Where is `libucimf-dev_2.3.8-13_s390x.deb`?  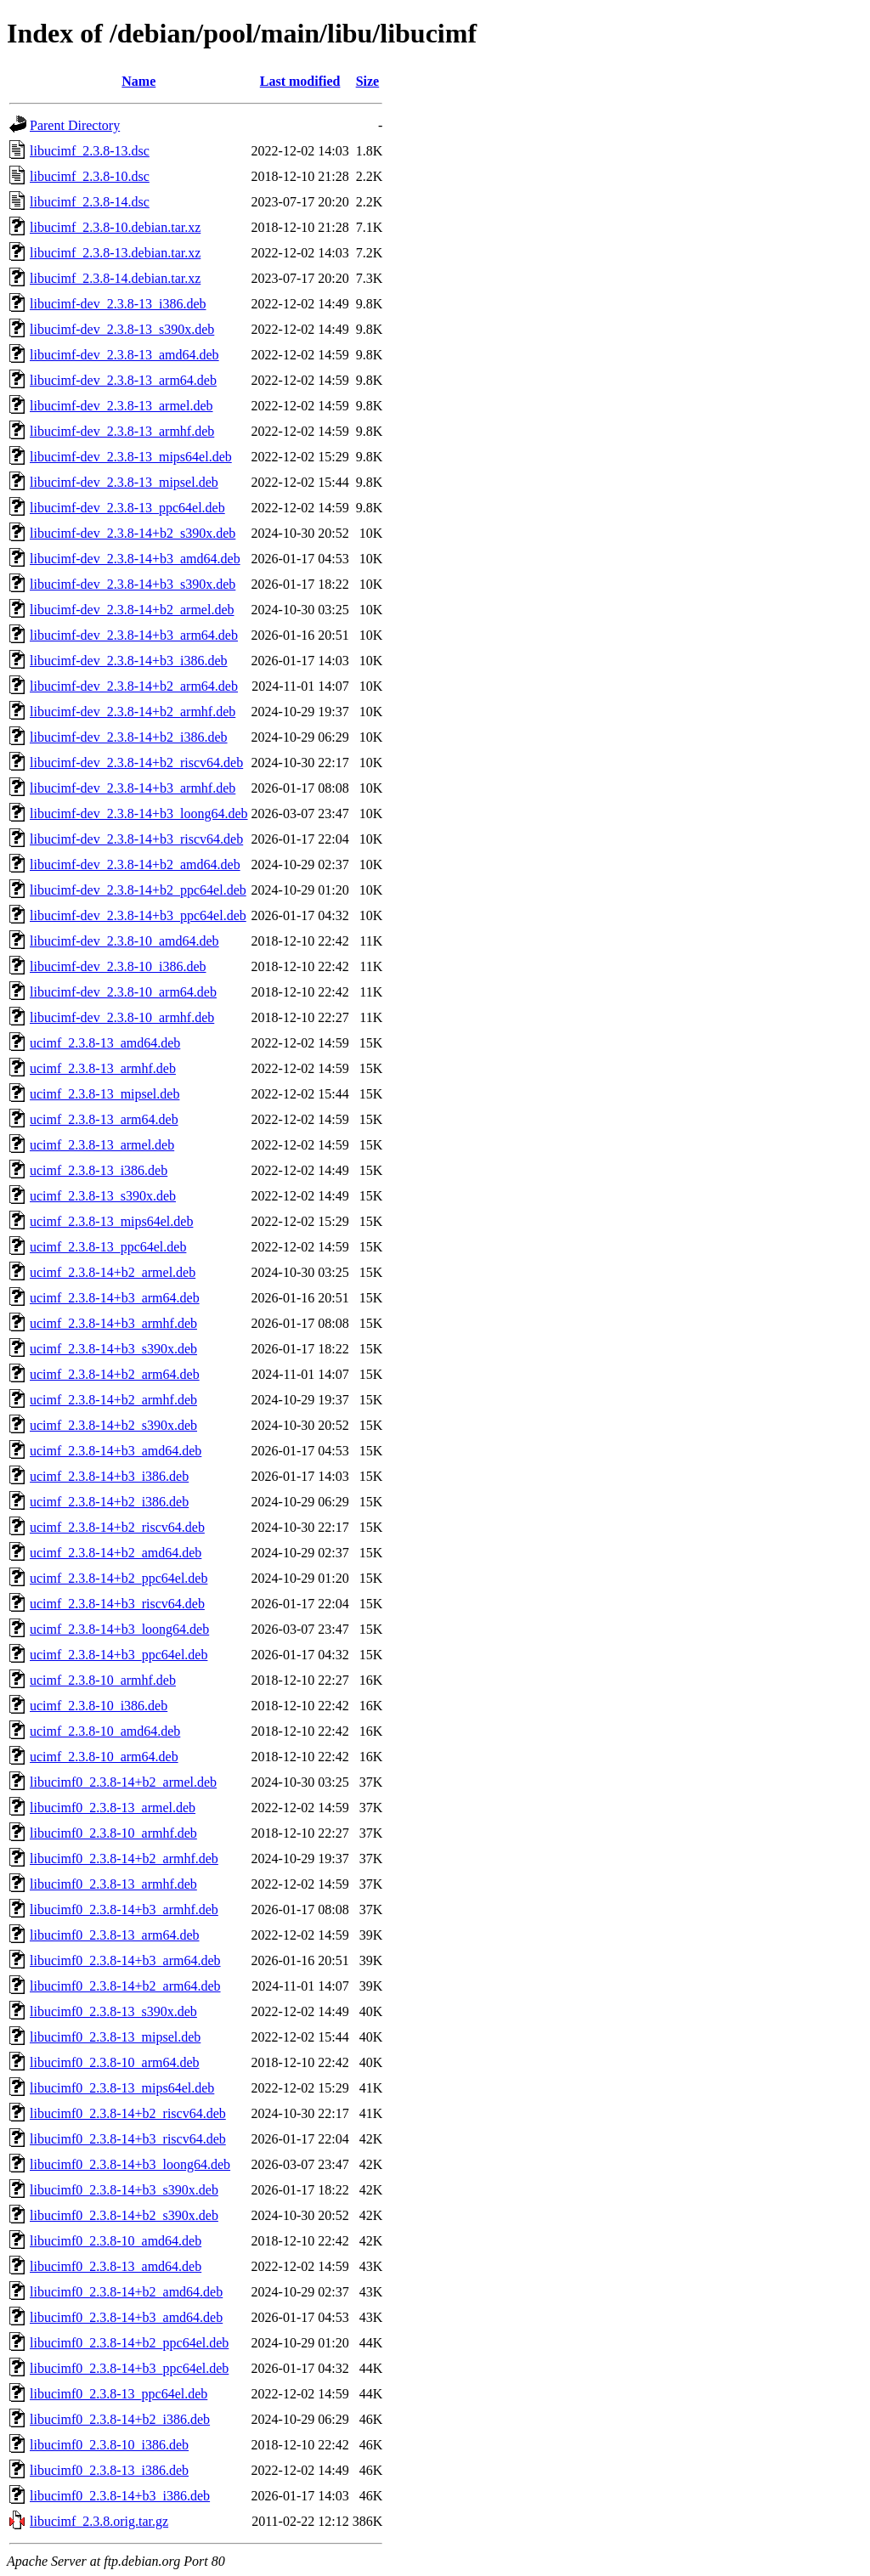 libucimf-dev_2.3.8-13_s390x.deb is located at coordinates (122, 329).